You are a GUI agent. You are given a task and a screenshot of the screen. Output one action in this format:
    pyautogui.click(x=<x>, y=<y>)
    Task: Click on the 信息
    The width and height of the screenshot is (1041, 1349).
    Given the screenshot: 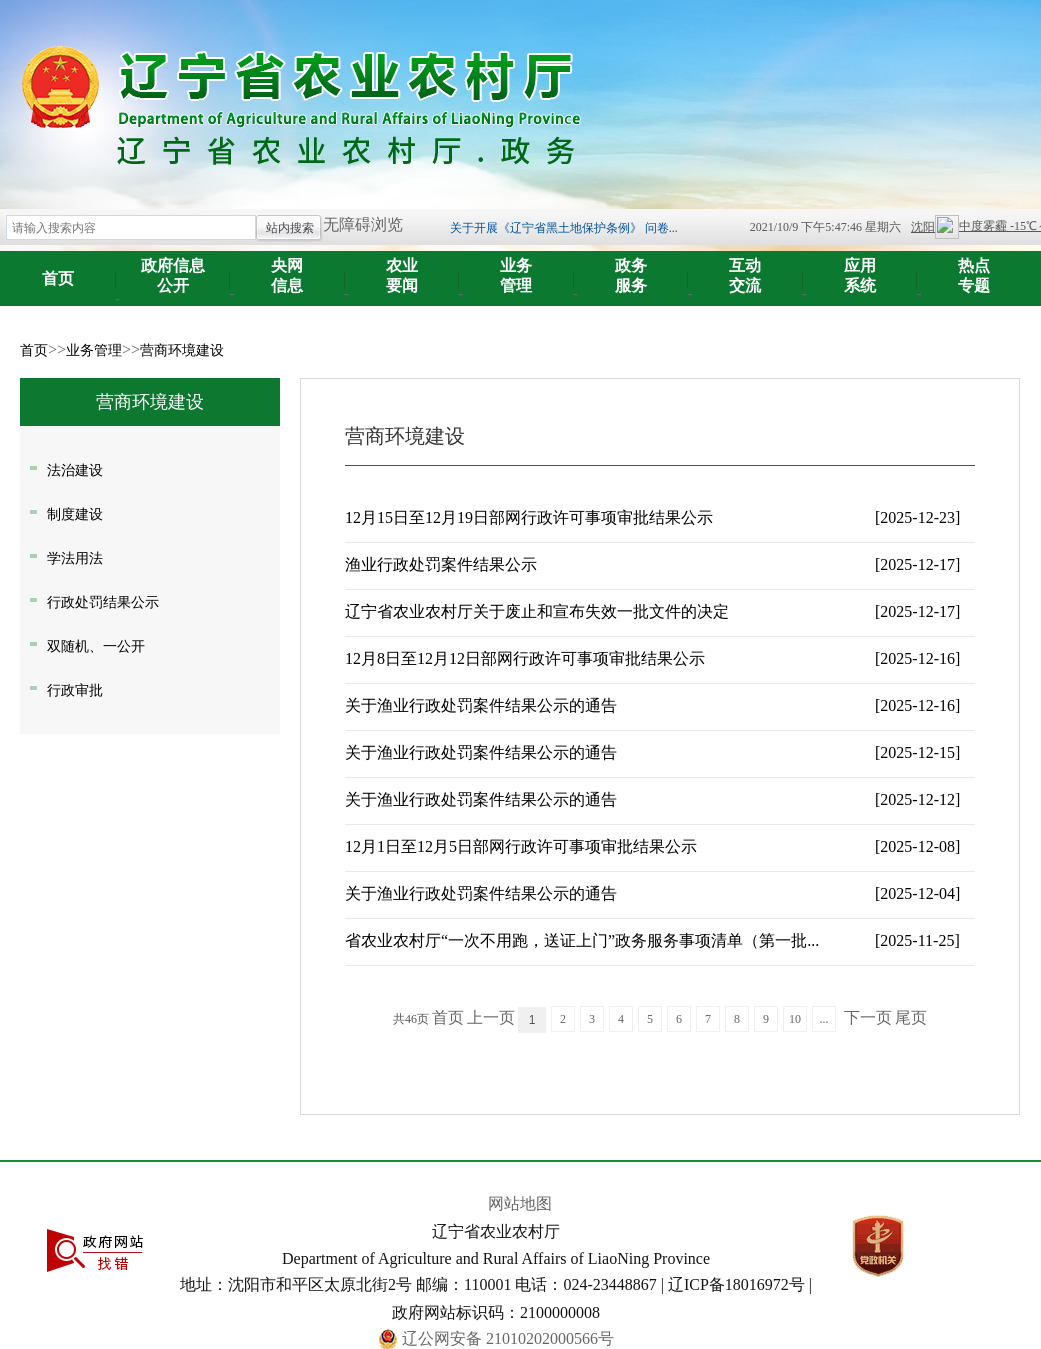 What is the action you would take?
    pyautogui.click(x=287, y=268)
    